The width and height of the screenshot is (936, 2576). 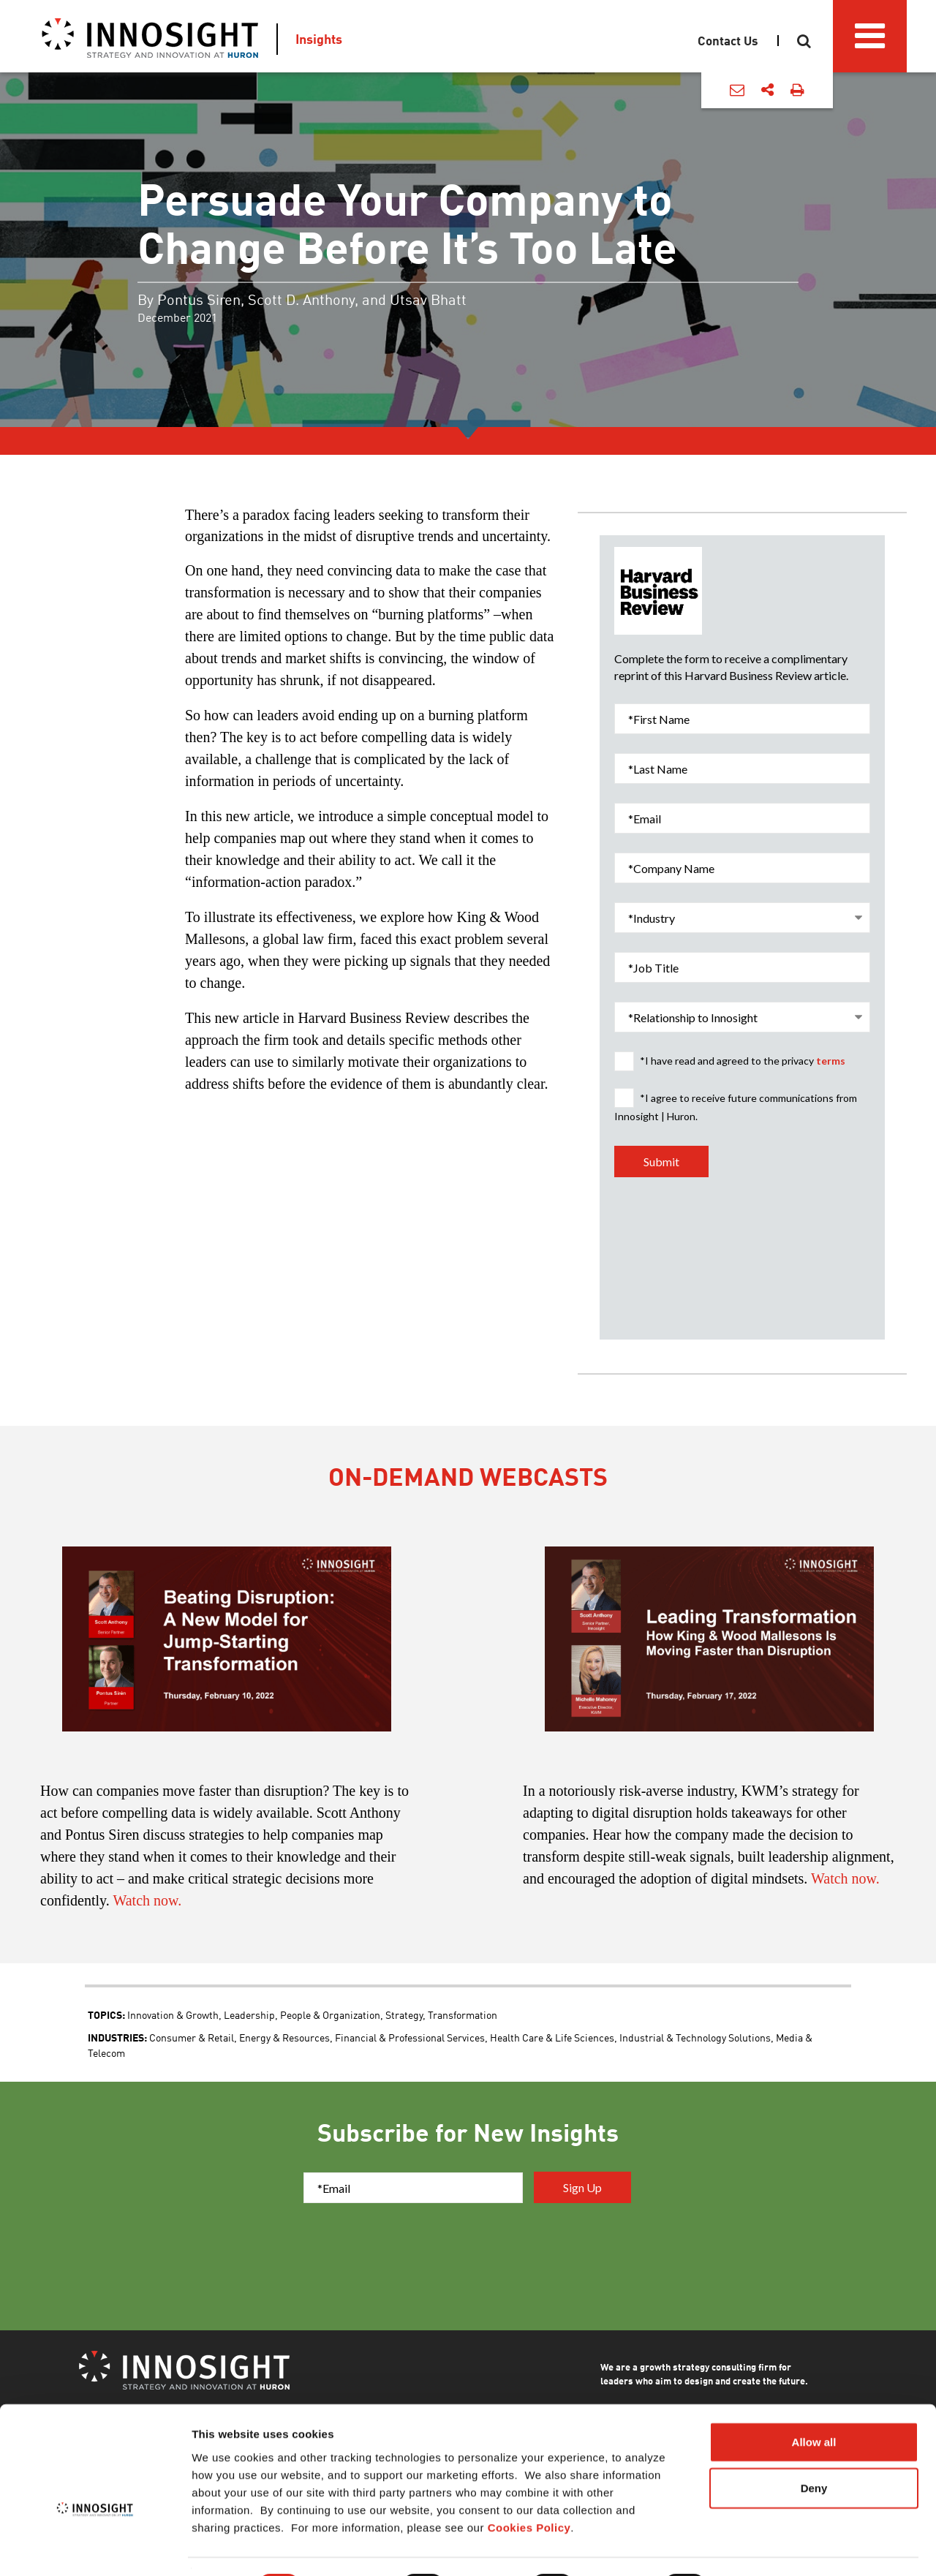 What do you see at coordinates (191, 2037) in the screenshot?
I see `Consumer & Retail` at bounding box center [191, 2037].